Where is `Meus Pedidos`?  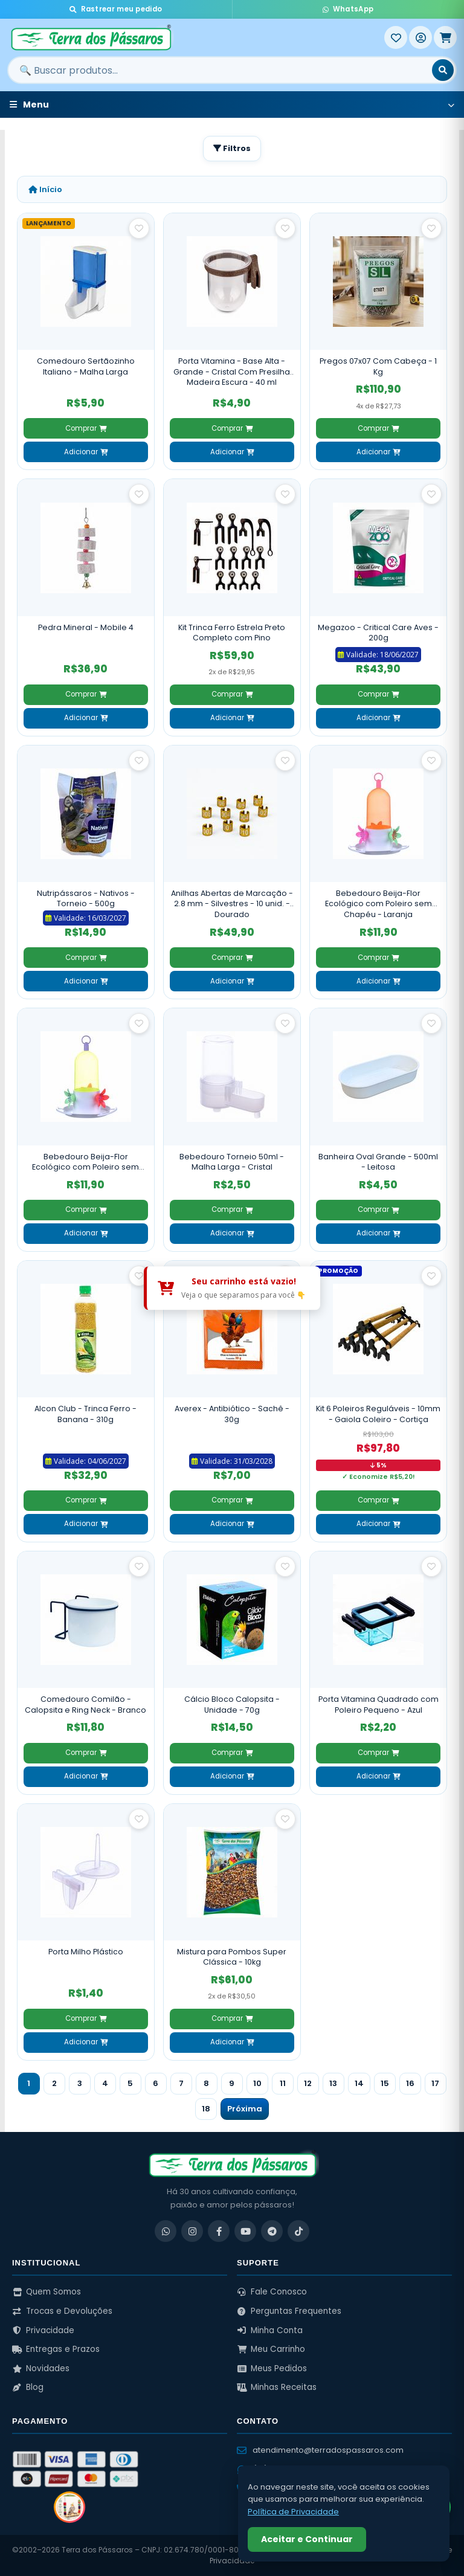
Meus Pedidos is located at coordinates (272, 2368).